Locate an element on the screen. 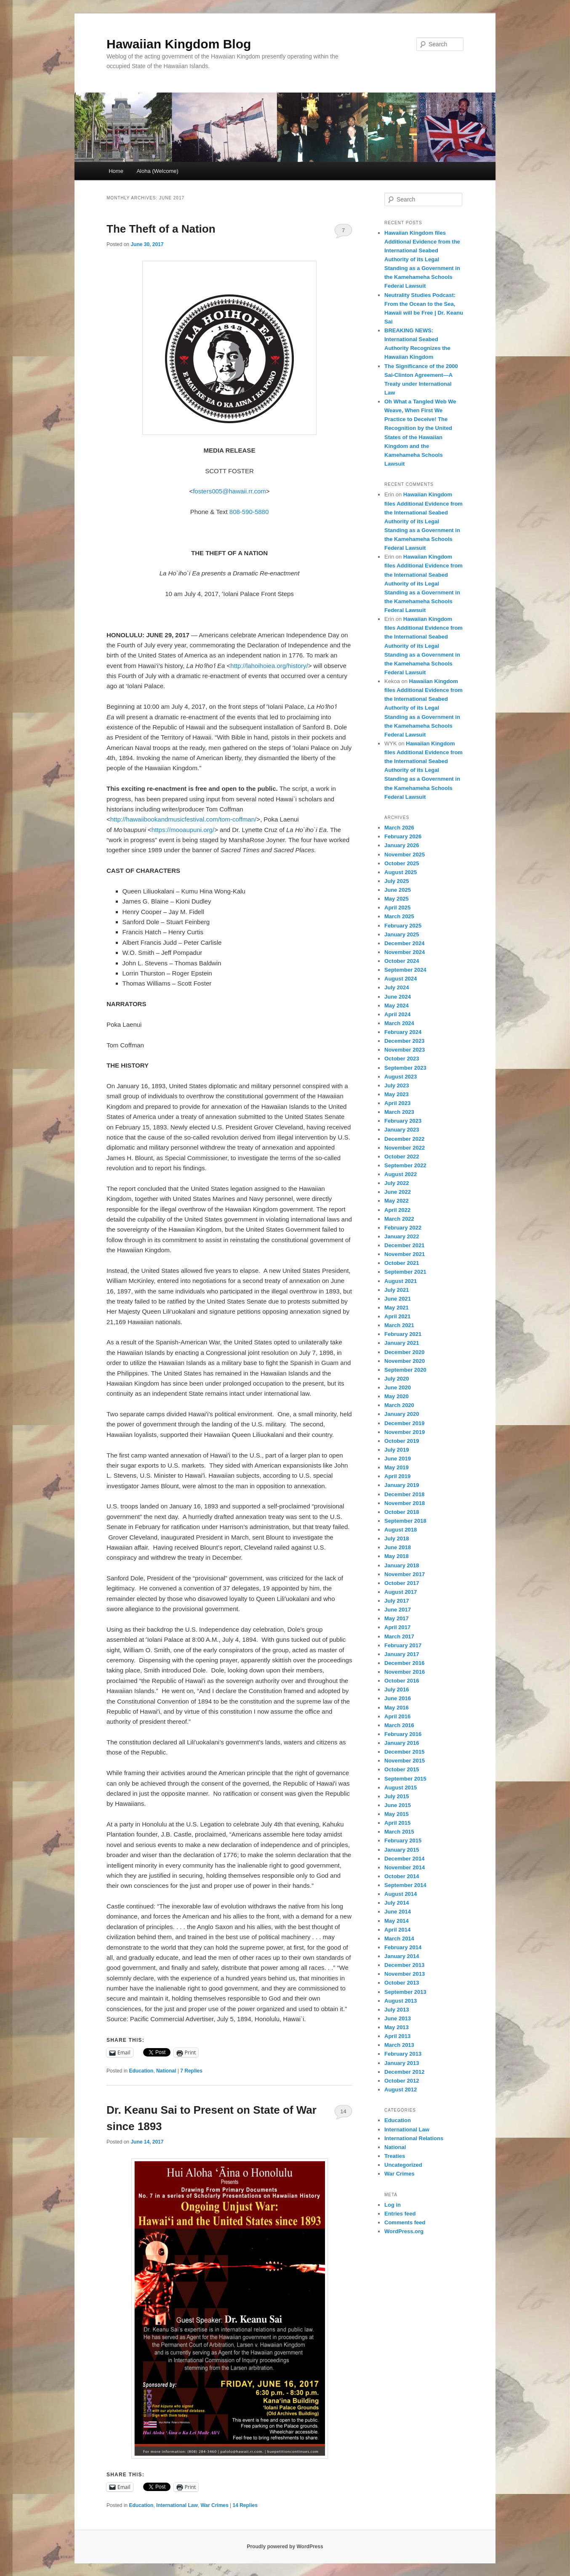 This screenshot has width=570, height=2576. May 2015 is located at coordinates (396, 1814).